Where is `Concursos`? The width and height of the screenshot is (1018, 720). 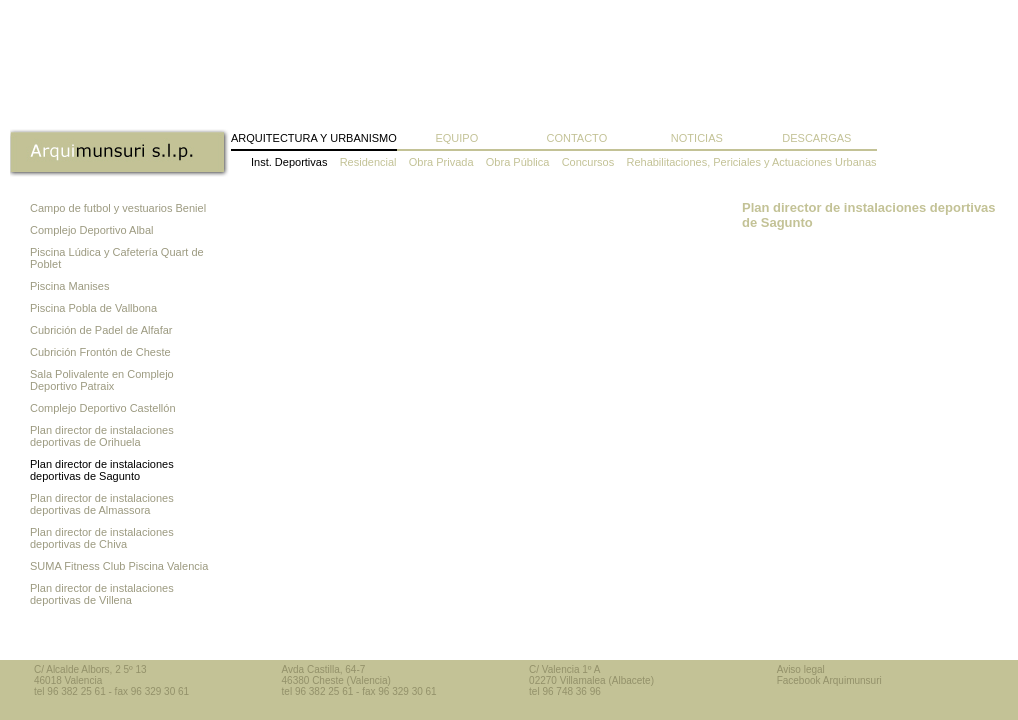
Concursos is located at coordinates (588, 162).